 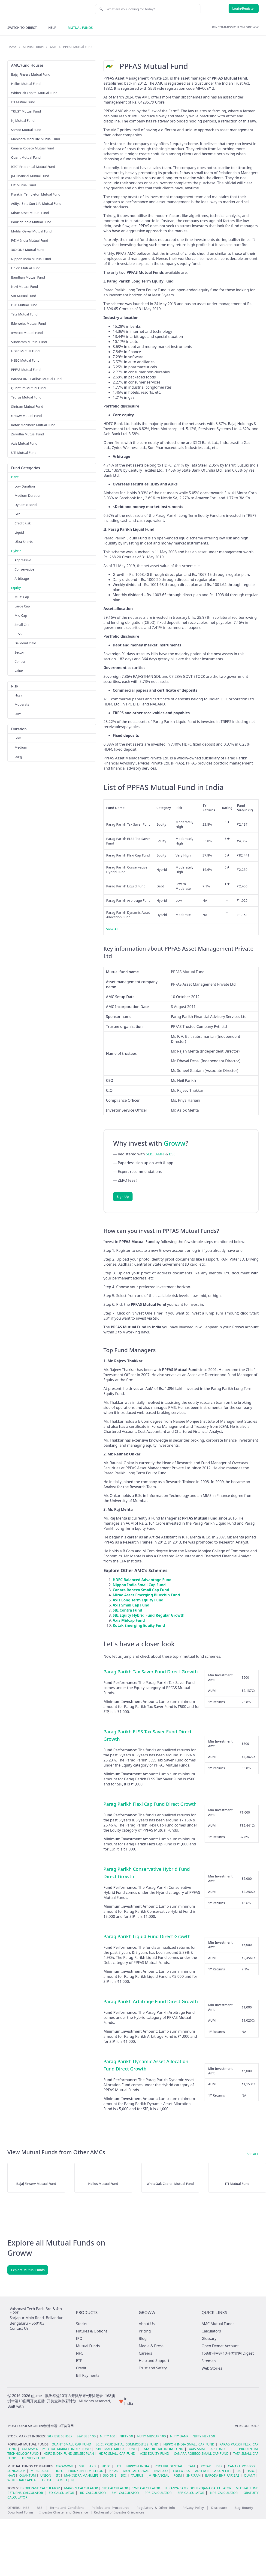 What do you see at coordinates (150, 1672) in the screenshot?
I see `Parag Parikh Tax Saver Fund Direct Growth` at bounding box center [150, 1672].